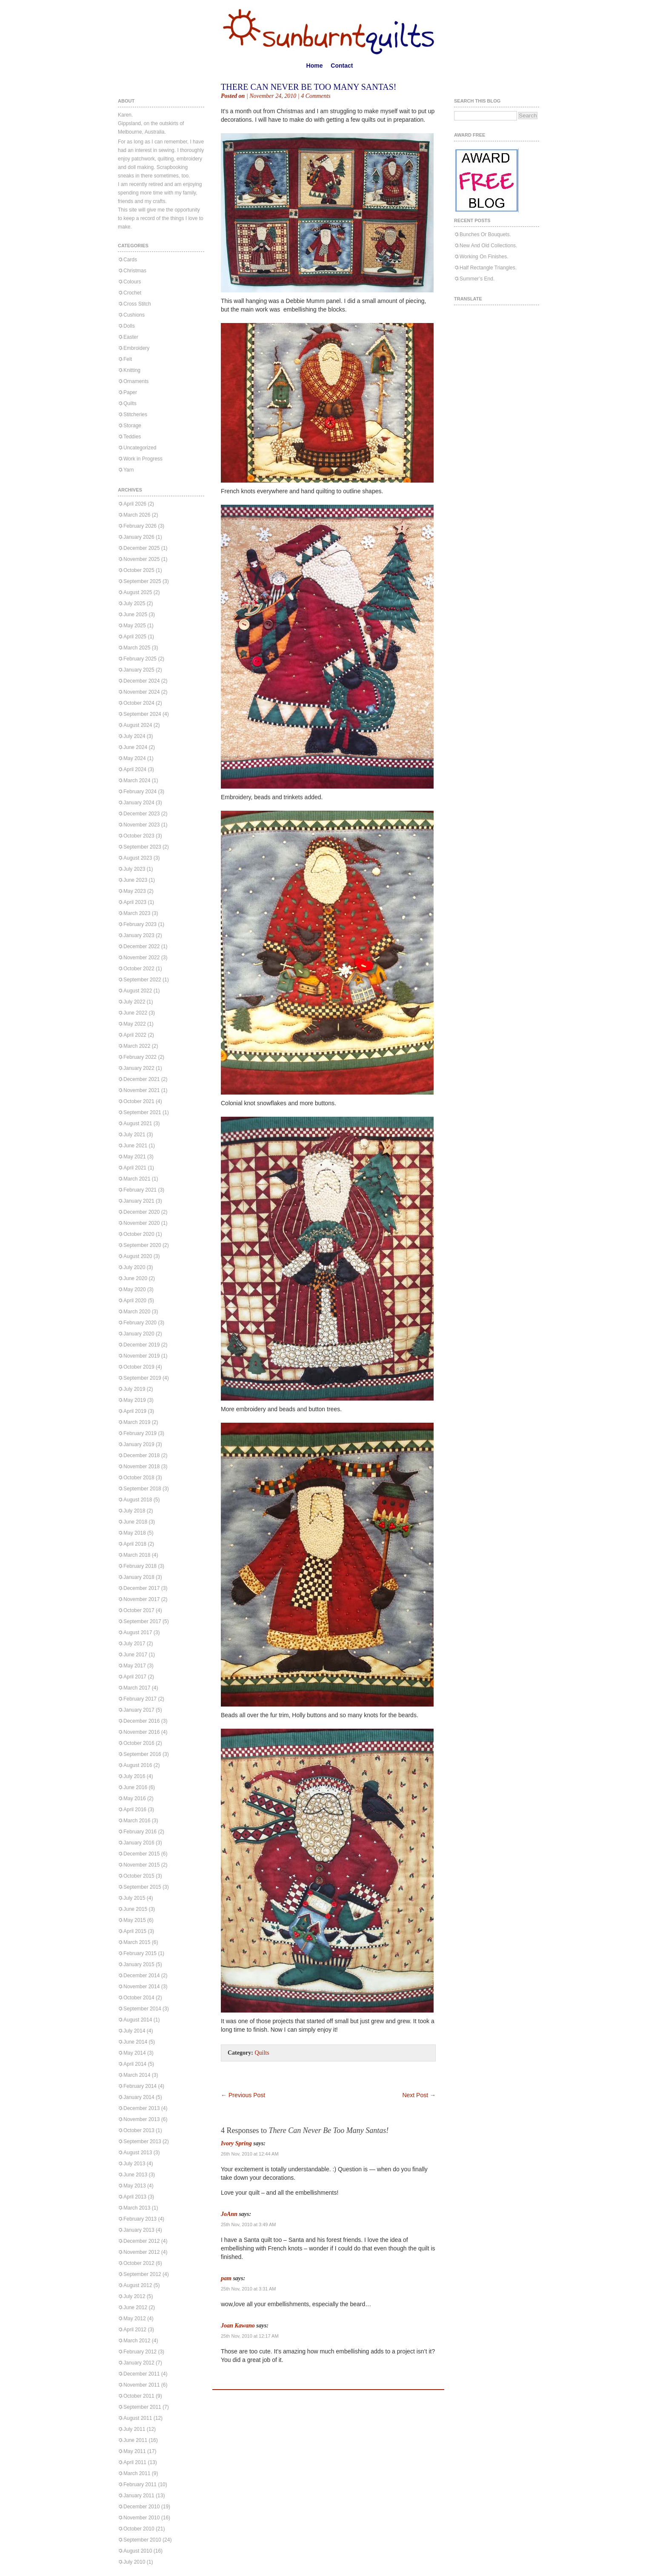 Image resolution: width=657 pixels, height=2576 pixels. I want to click on April 2014, so click(134, 2064).